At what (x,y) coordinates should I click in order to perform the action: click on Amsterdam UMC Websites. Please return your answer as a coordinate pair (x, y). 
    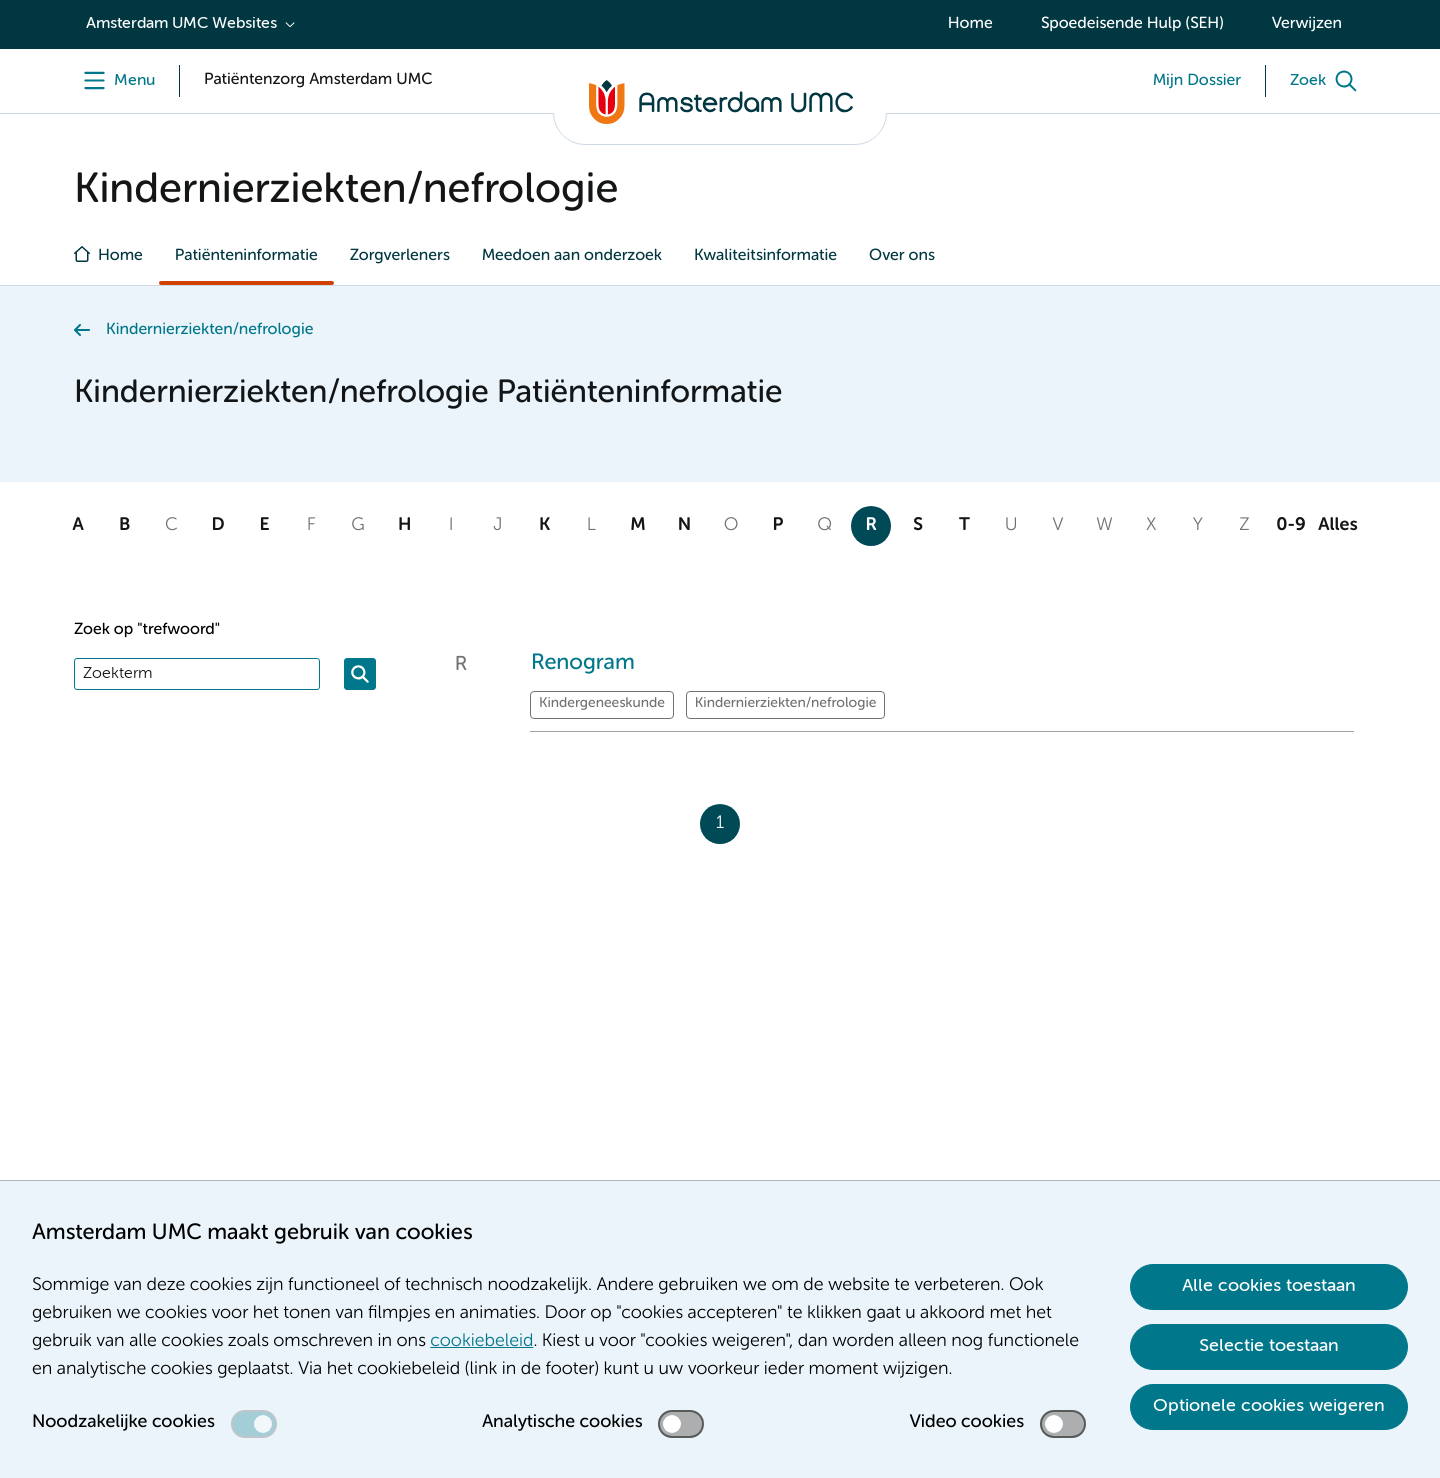
    Looking at the image, I should click on (181, 24).